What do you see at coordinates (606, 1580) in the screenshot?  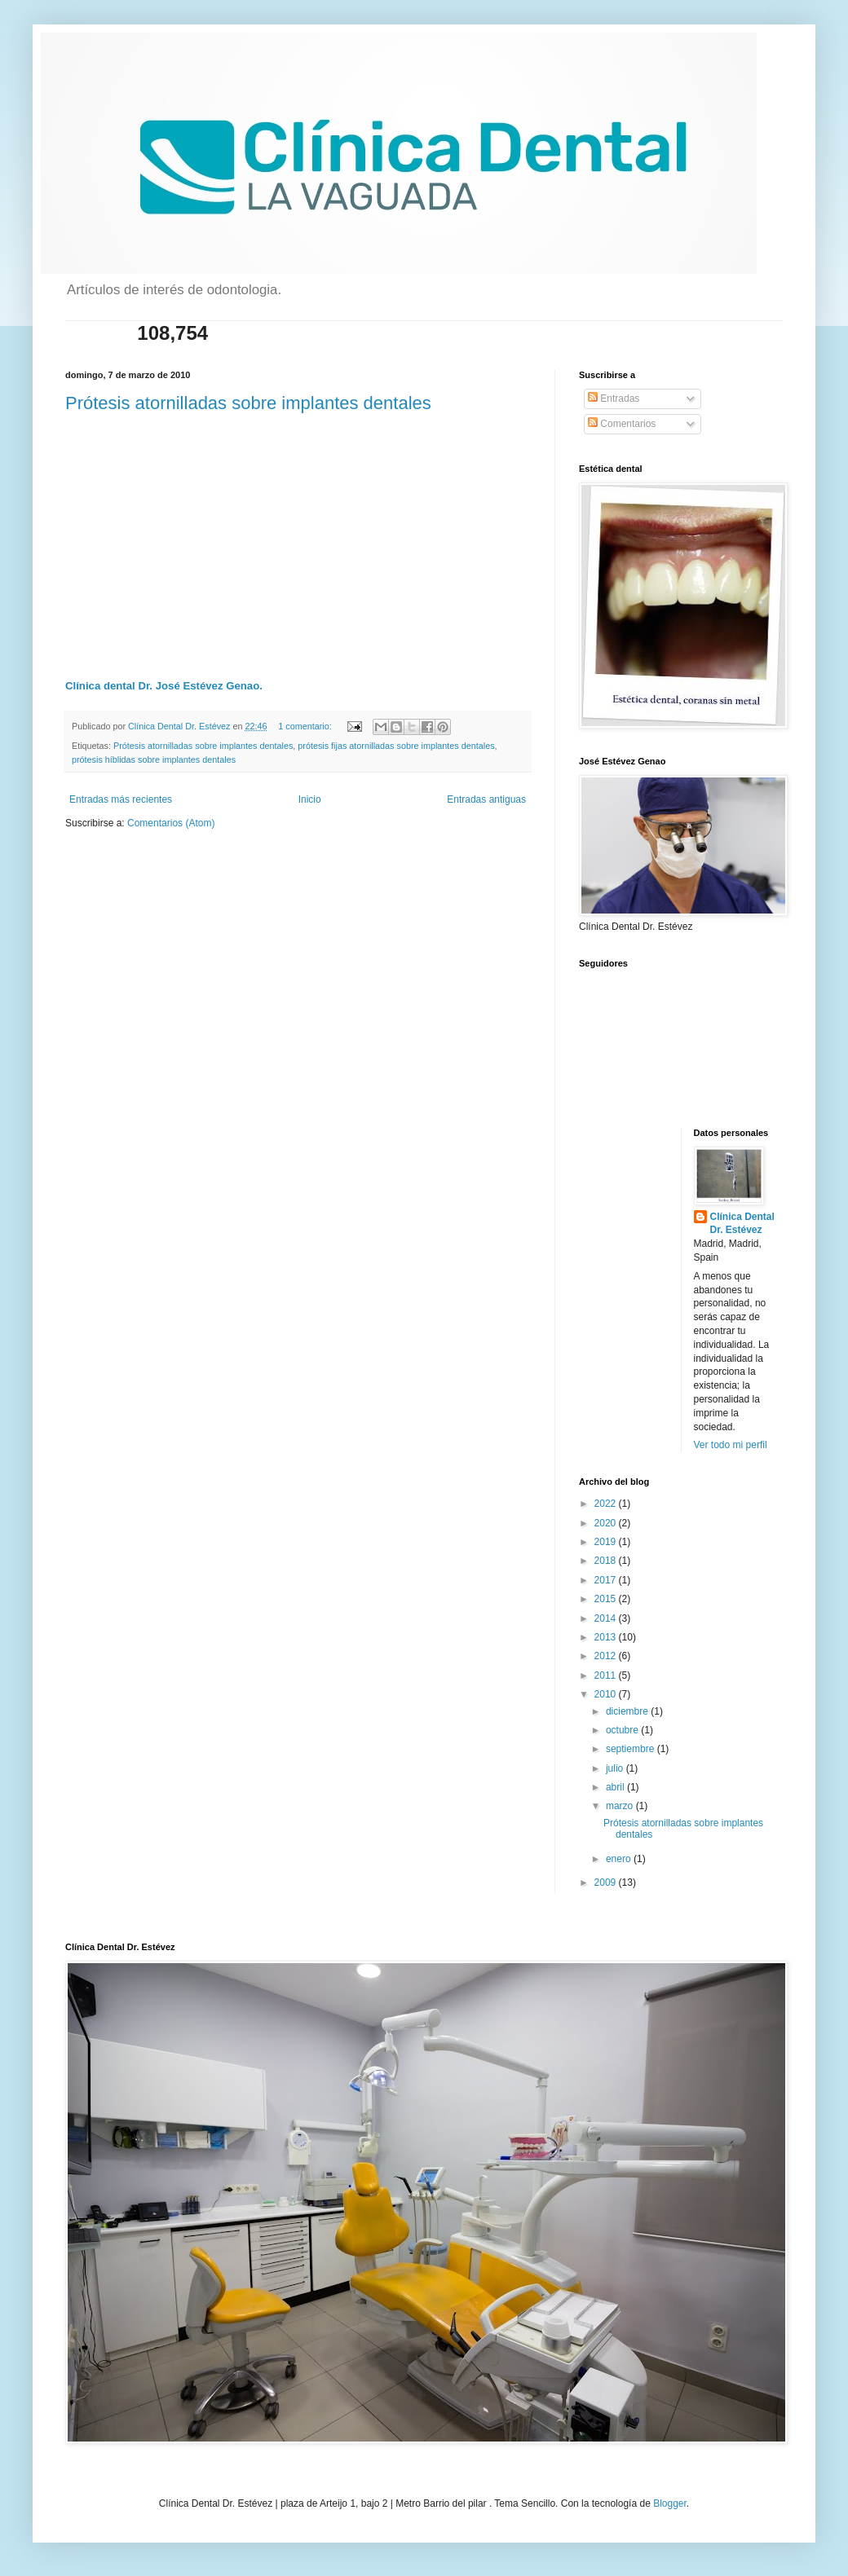 I see `2017` at bounding box center [606, 1580].